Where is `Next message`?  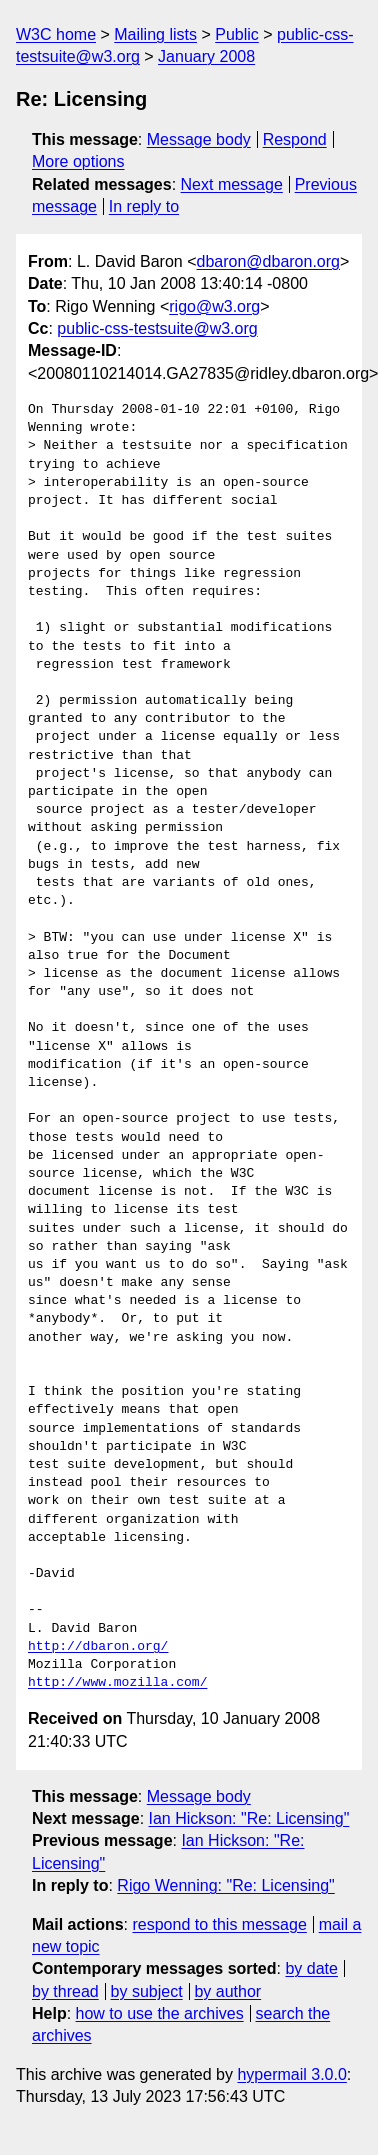 Next message is located at coordinates (232, 184).